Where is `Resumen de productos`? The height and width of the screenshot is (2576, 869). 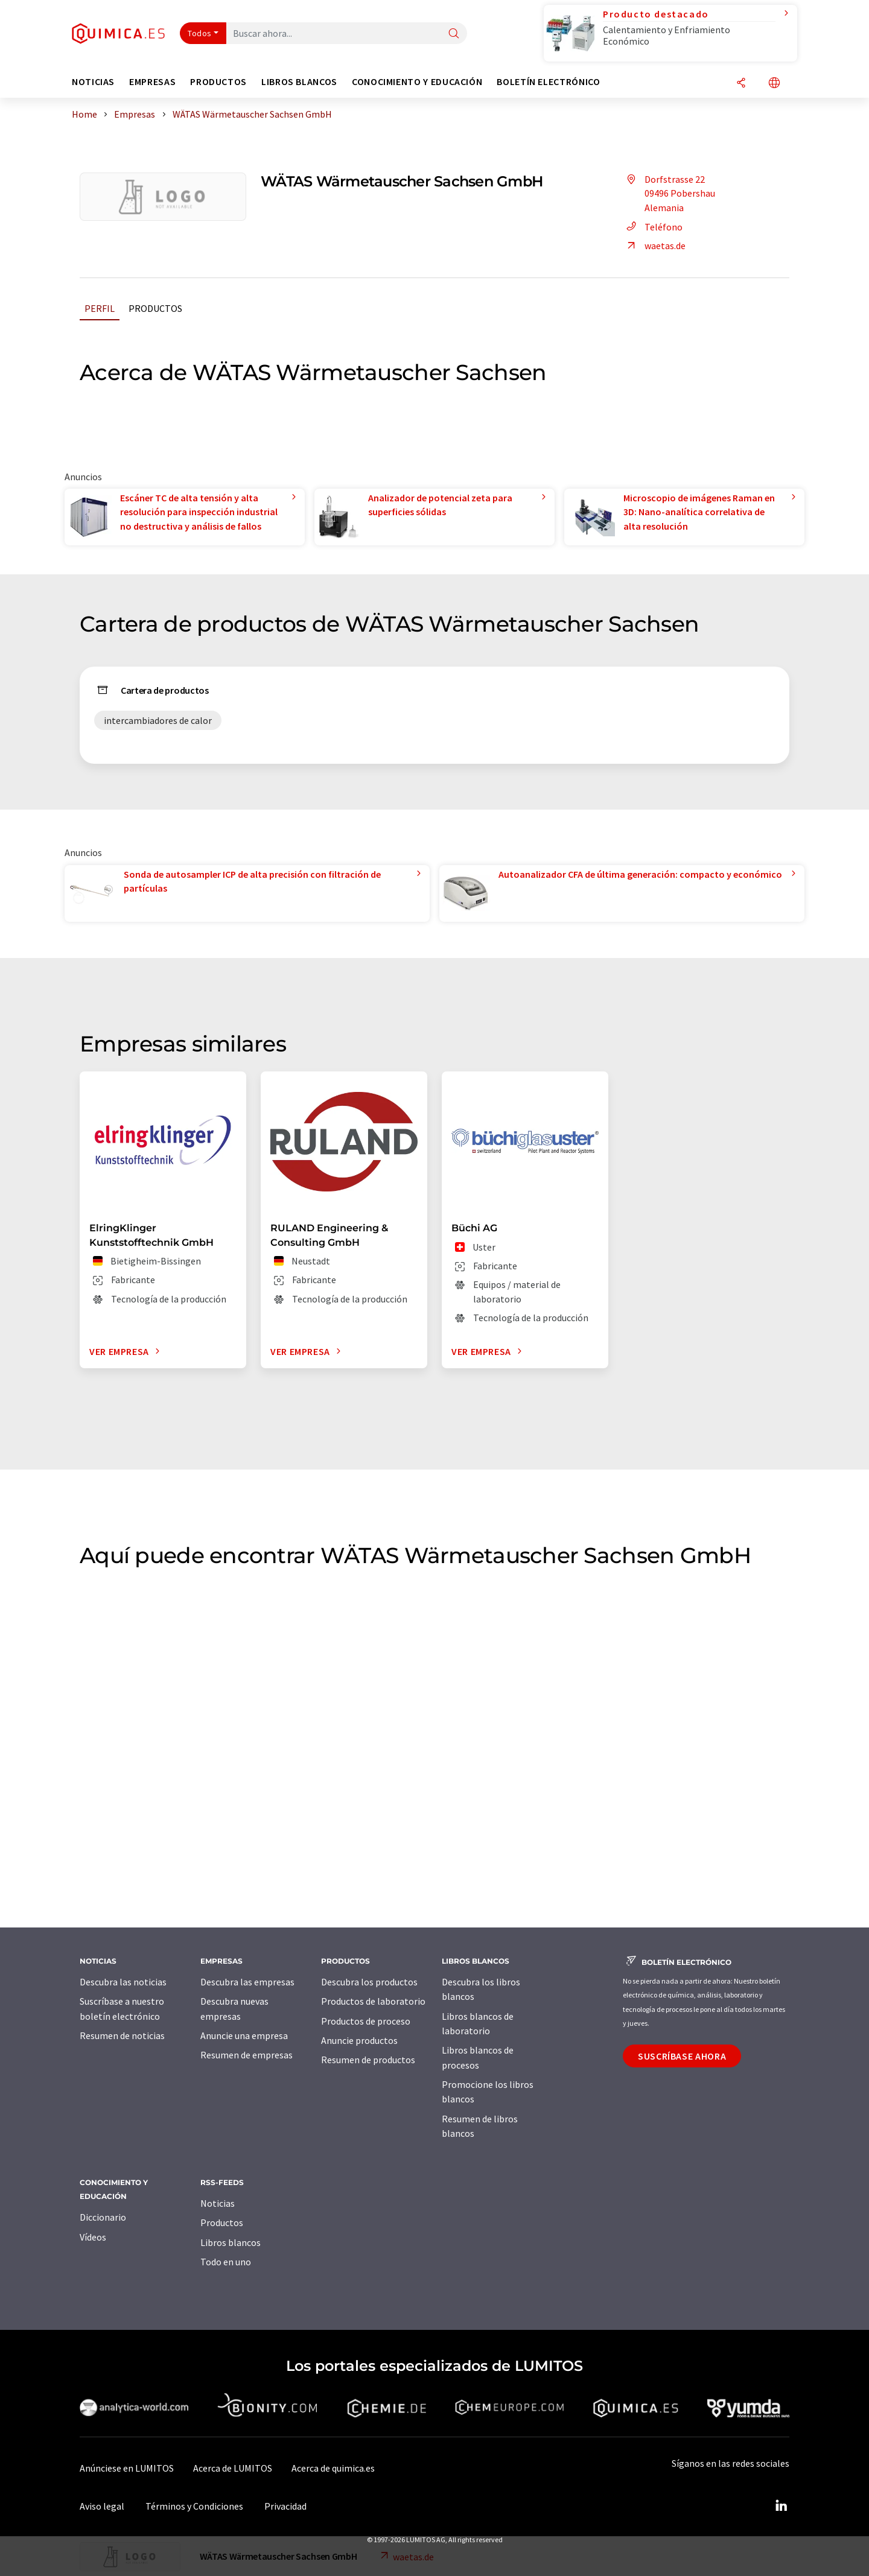 Resumen de productos is located at coordinates (368, 2060).